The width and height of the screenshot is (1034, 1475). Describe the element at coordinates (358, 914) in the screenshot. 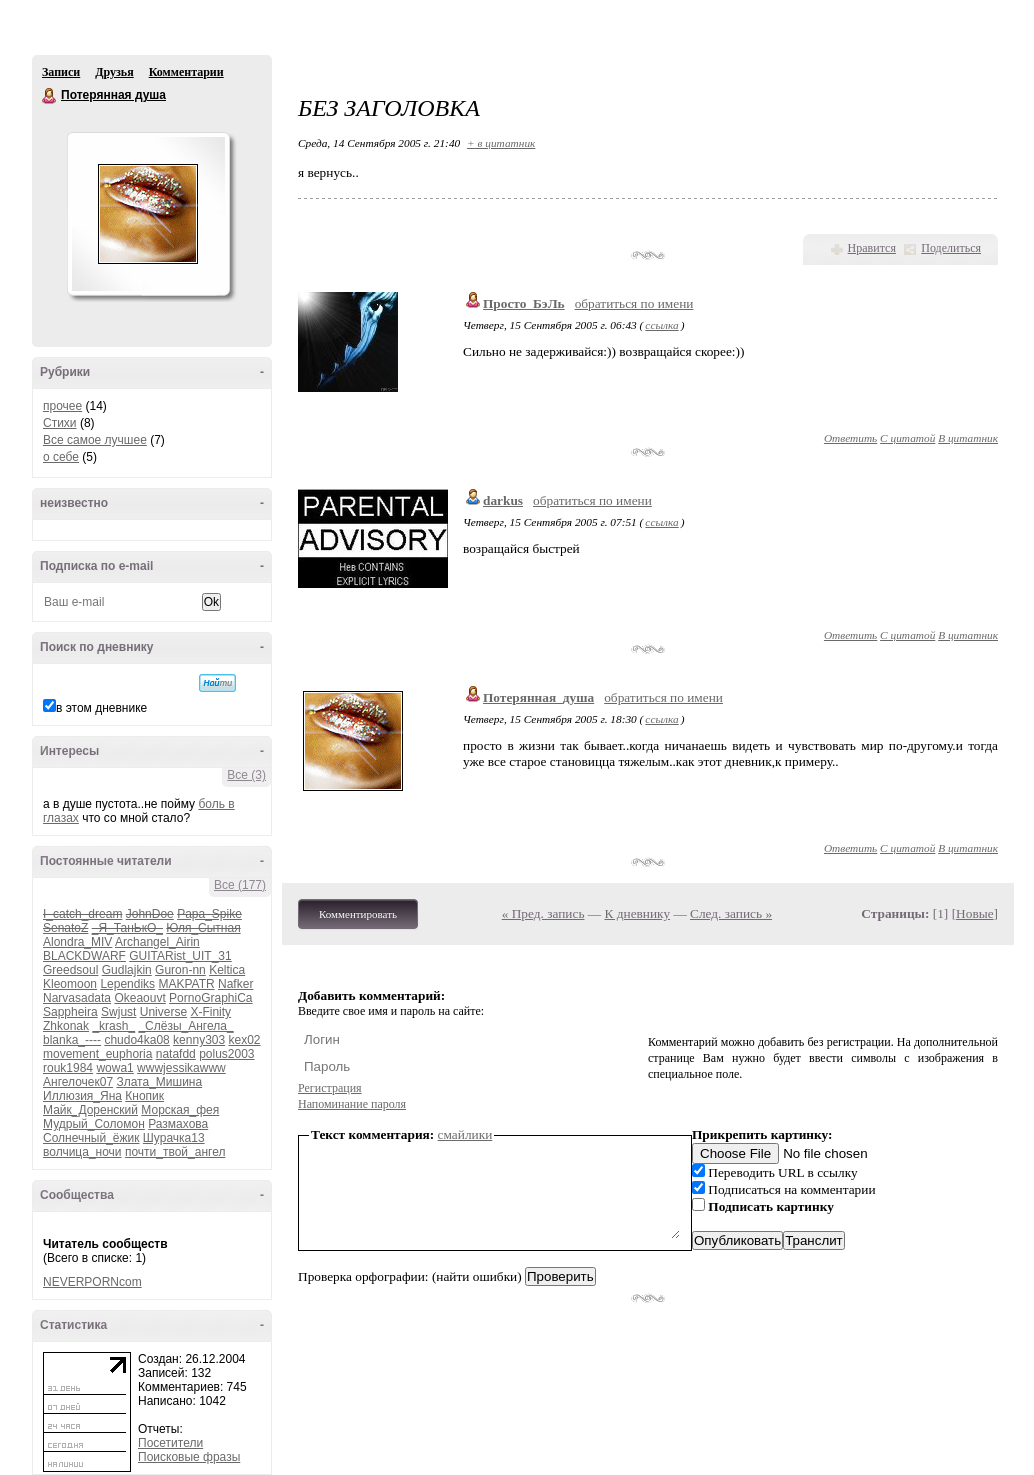

I see `Комментировать` at that location.